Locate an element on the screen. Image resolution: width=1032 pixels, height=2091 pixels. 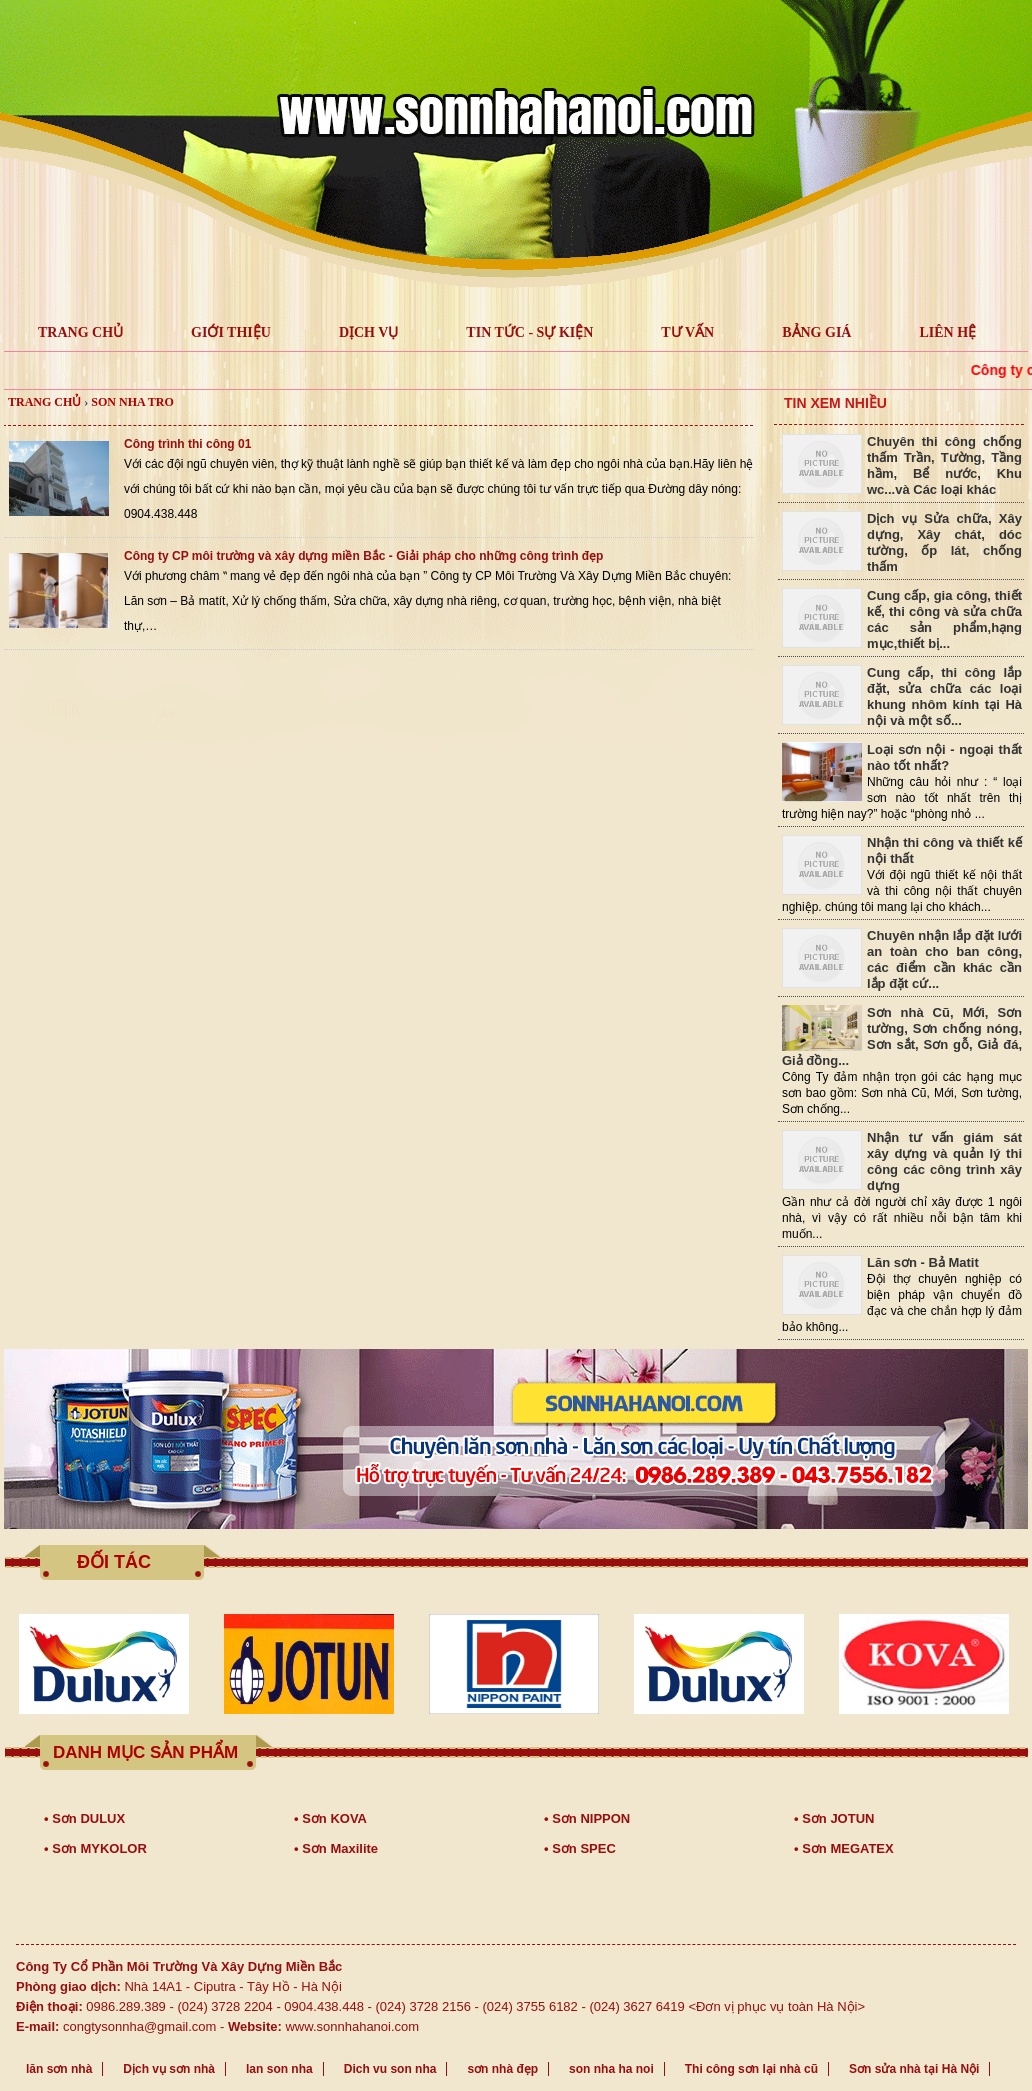
• Sơn NIPPON is located at coordinates (587, 1818).